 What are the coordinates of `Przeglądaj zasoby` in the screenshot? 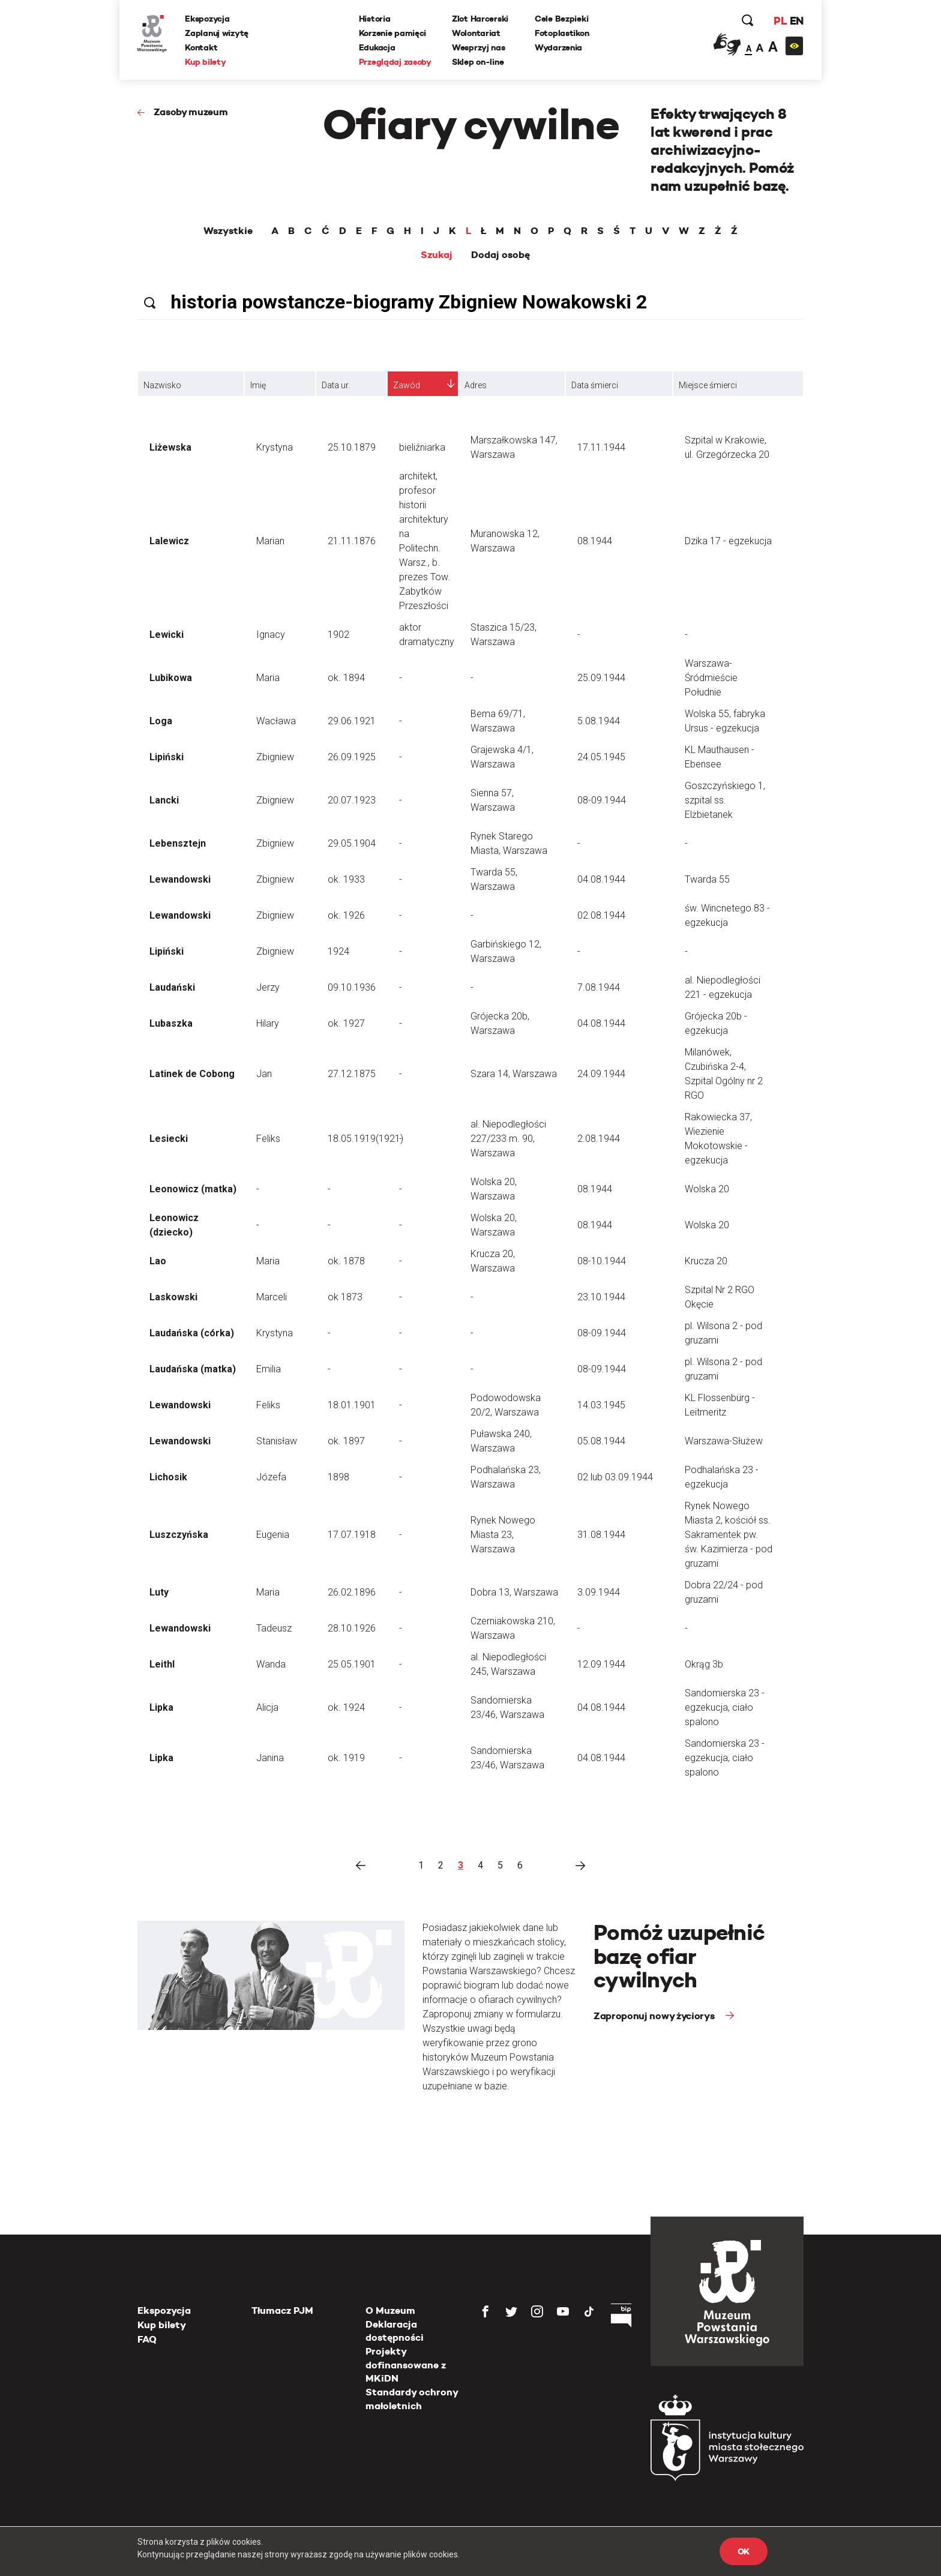 It's located at (395, 61).